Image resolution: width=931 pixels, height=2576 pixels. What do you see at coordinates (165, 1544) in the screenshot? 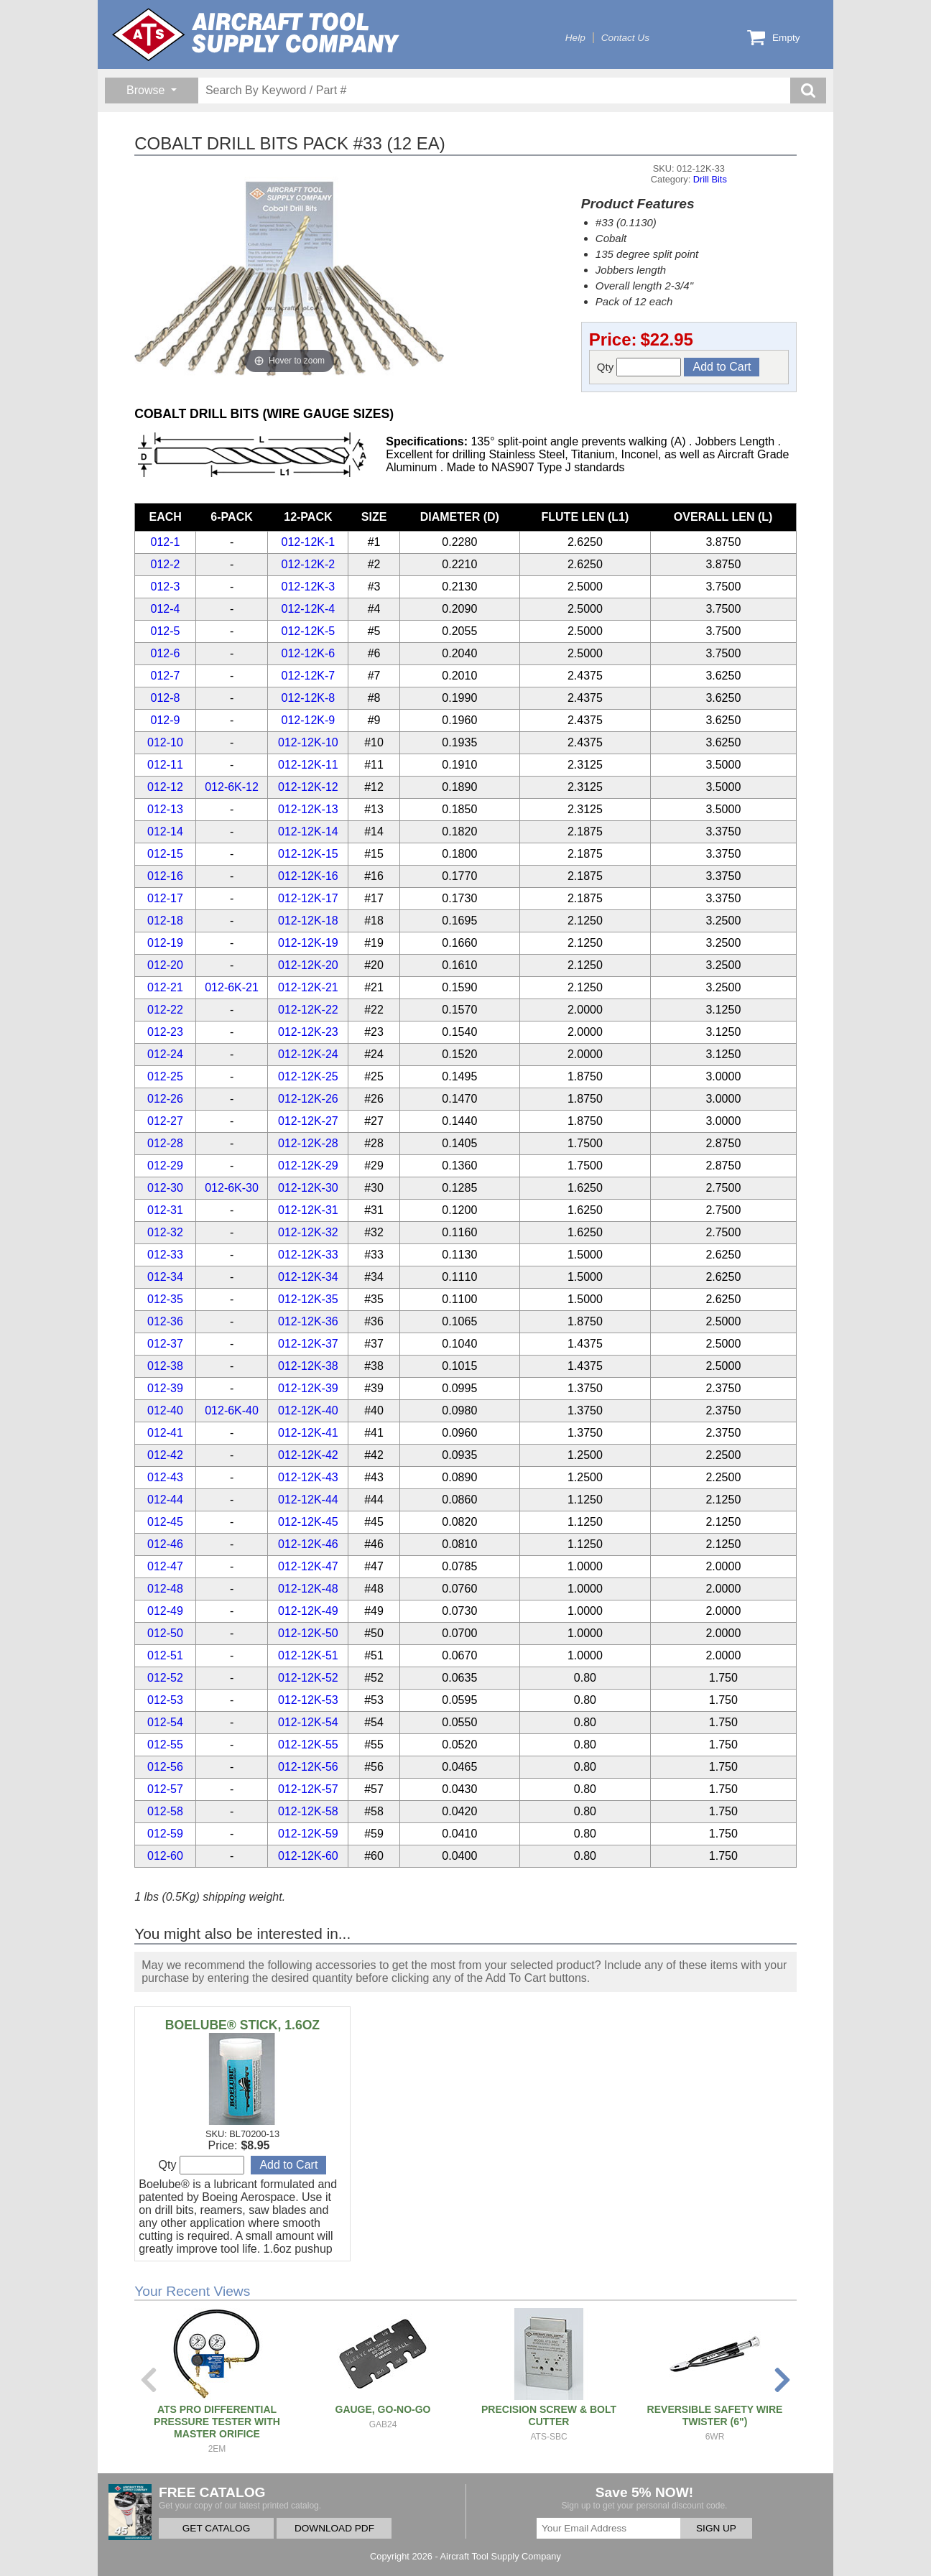
I see `012-46` at bounding box center [165, 1544].